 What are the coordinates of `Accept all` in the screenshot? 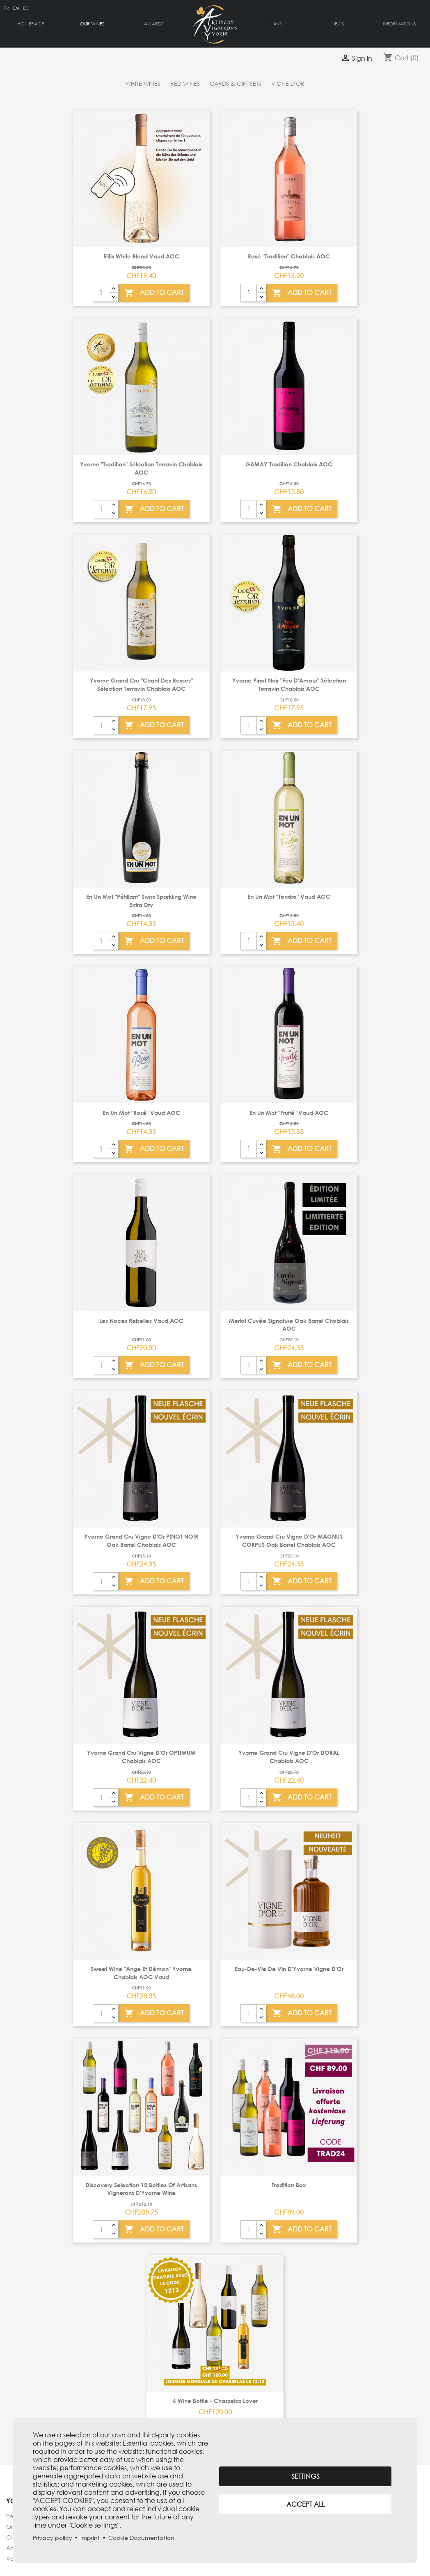 It's located at (305, 2504).